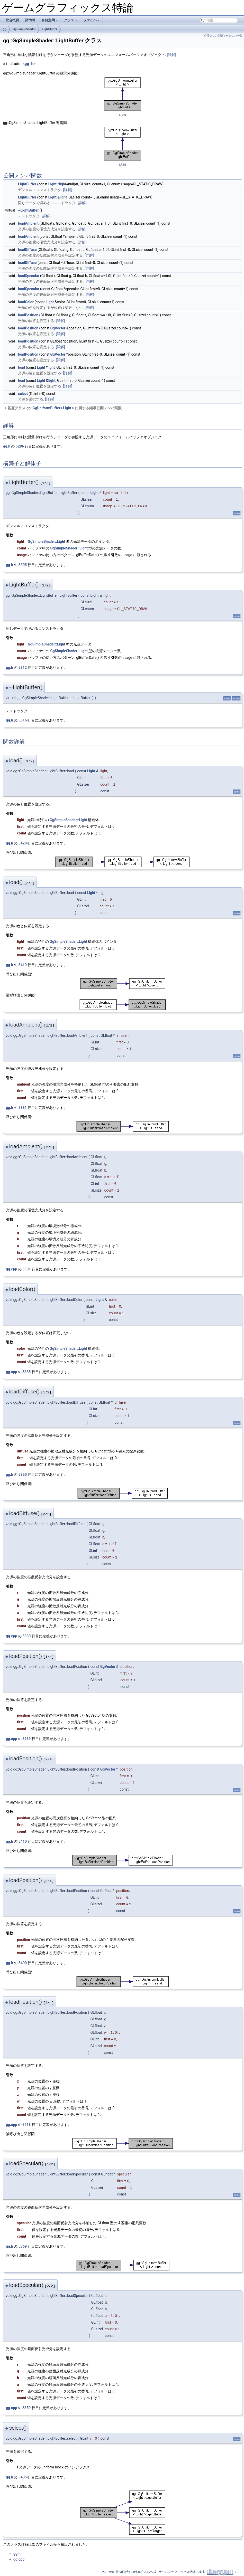  I want to click on 5435, so click(23, 2477).